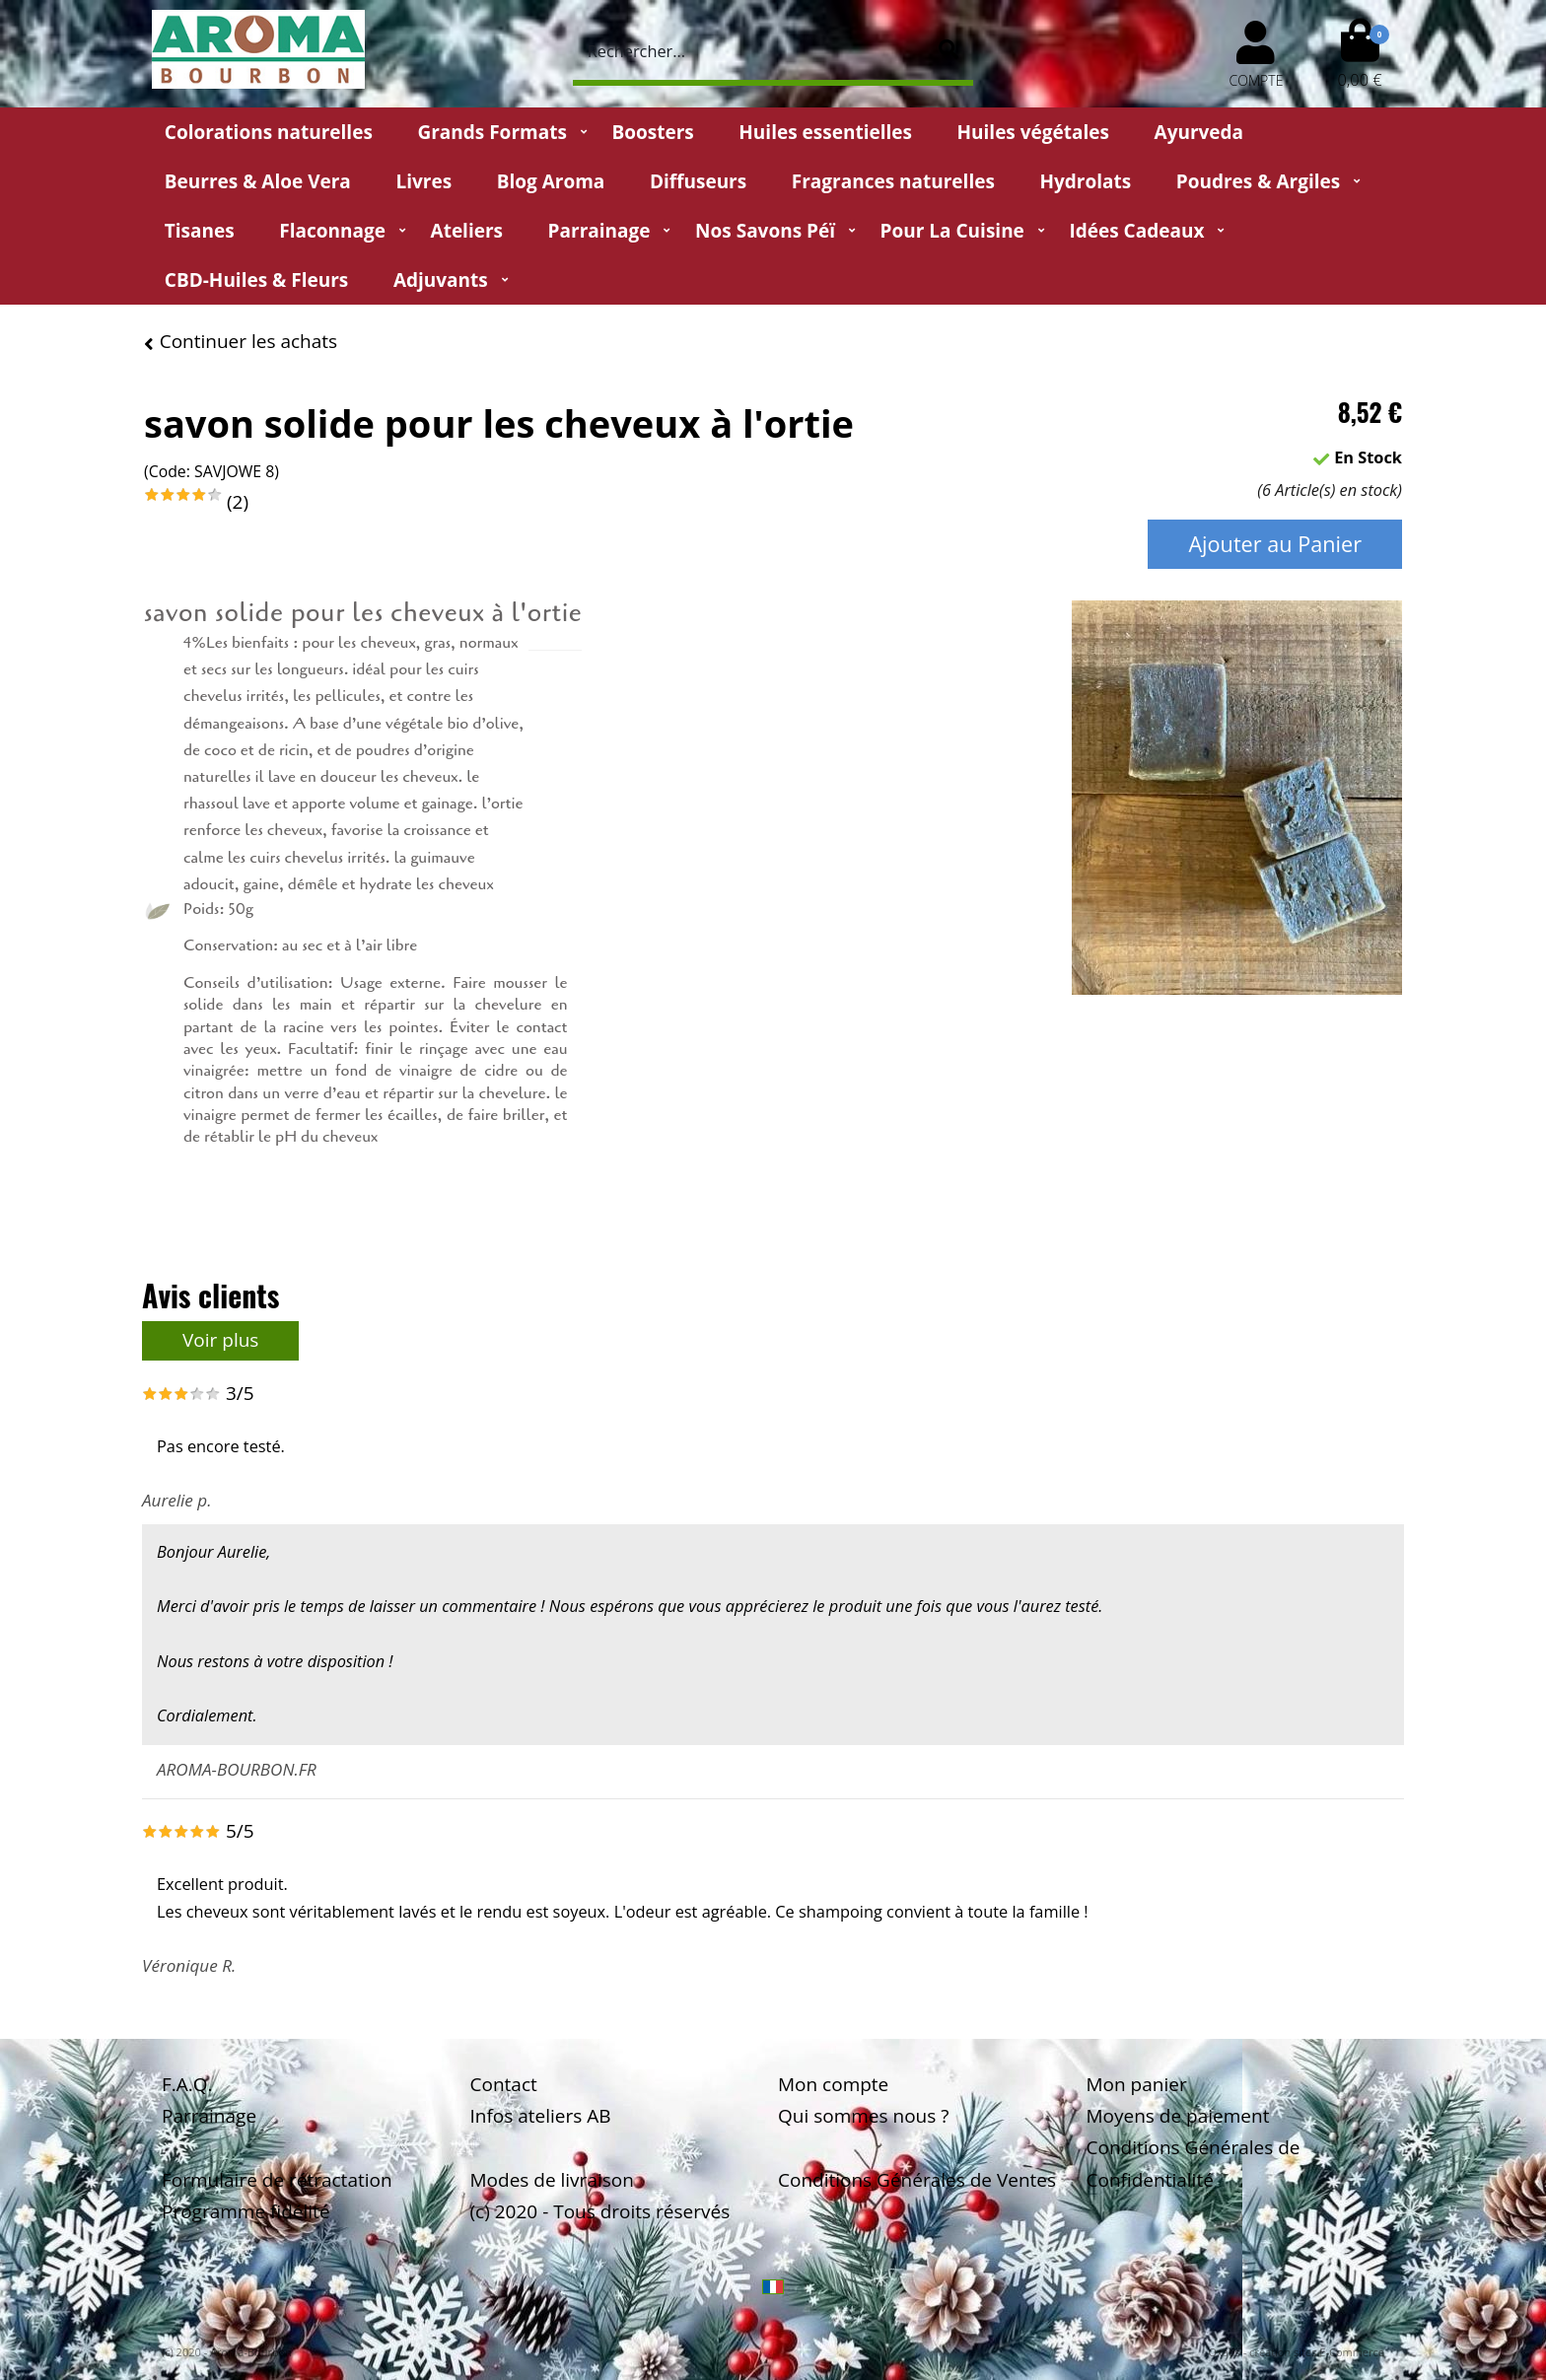  Describe the element at coordinates (833, 2084) in the screenshot. I see `Mon compte` at that location.